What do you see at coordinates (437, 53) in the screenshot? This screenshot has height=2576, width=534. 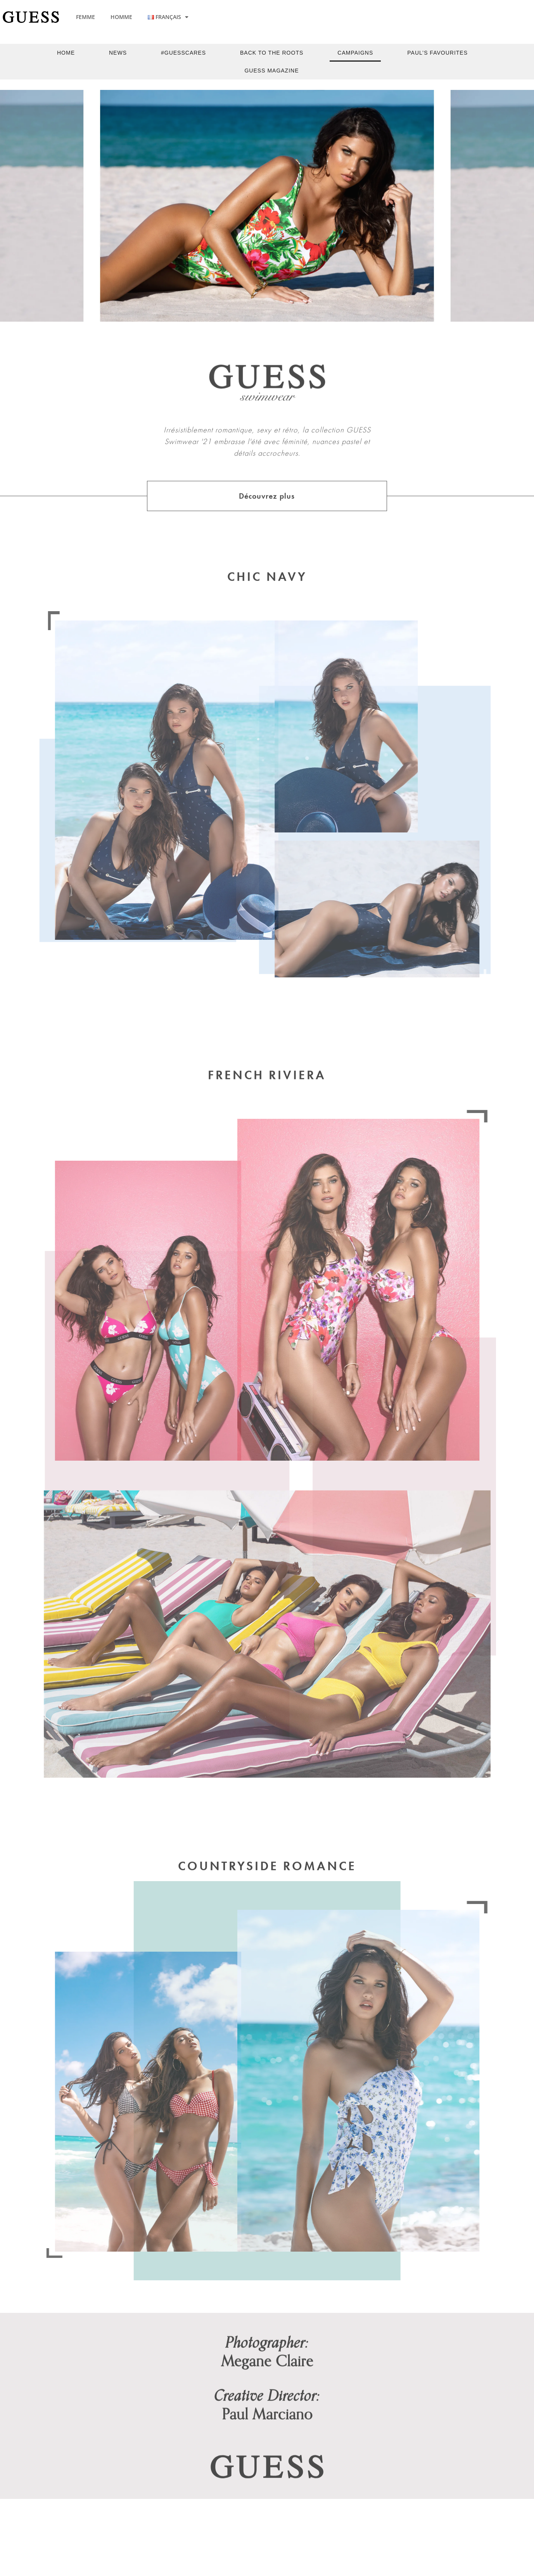 I see `Paul’s Favourites` at bounding box center [437, 53].